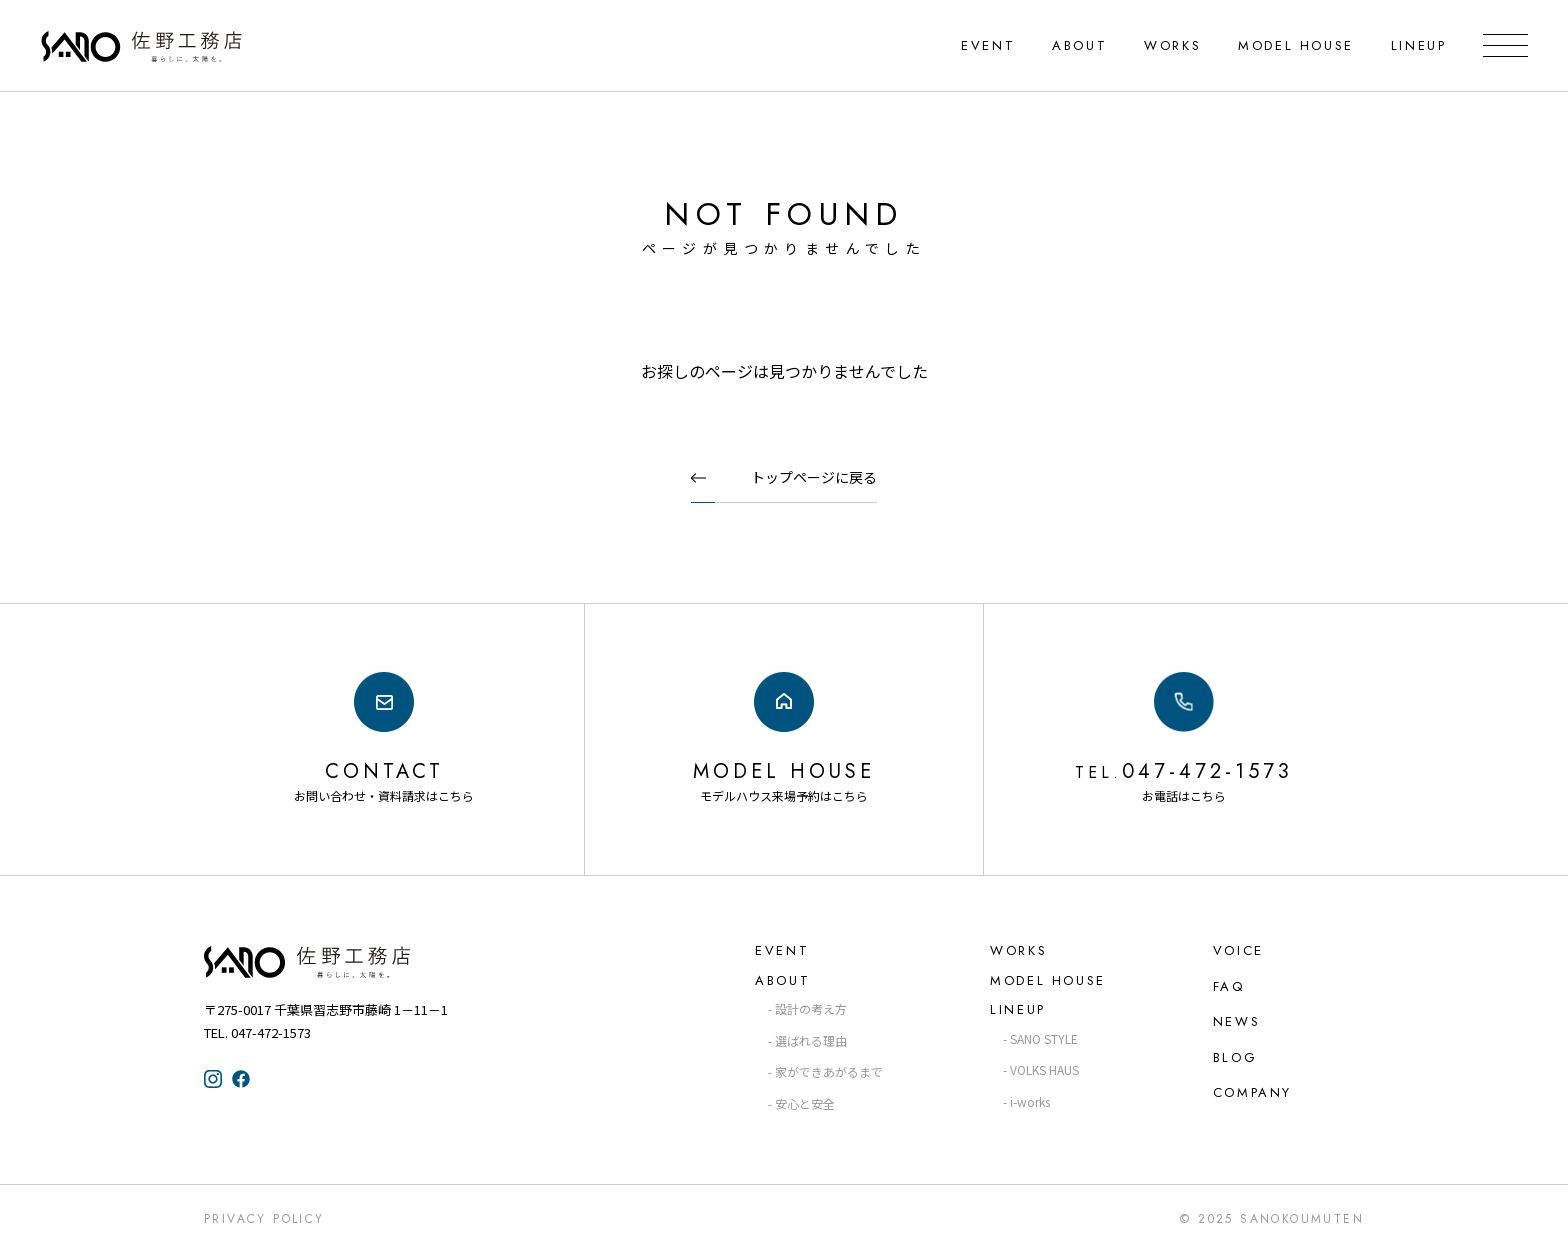 The height and width of the screenshot is (1253, 1568). Describe the element at coordinates (1252, 1092) in the screenshot. I see `COMPANY` at that location.